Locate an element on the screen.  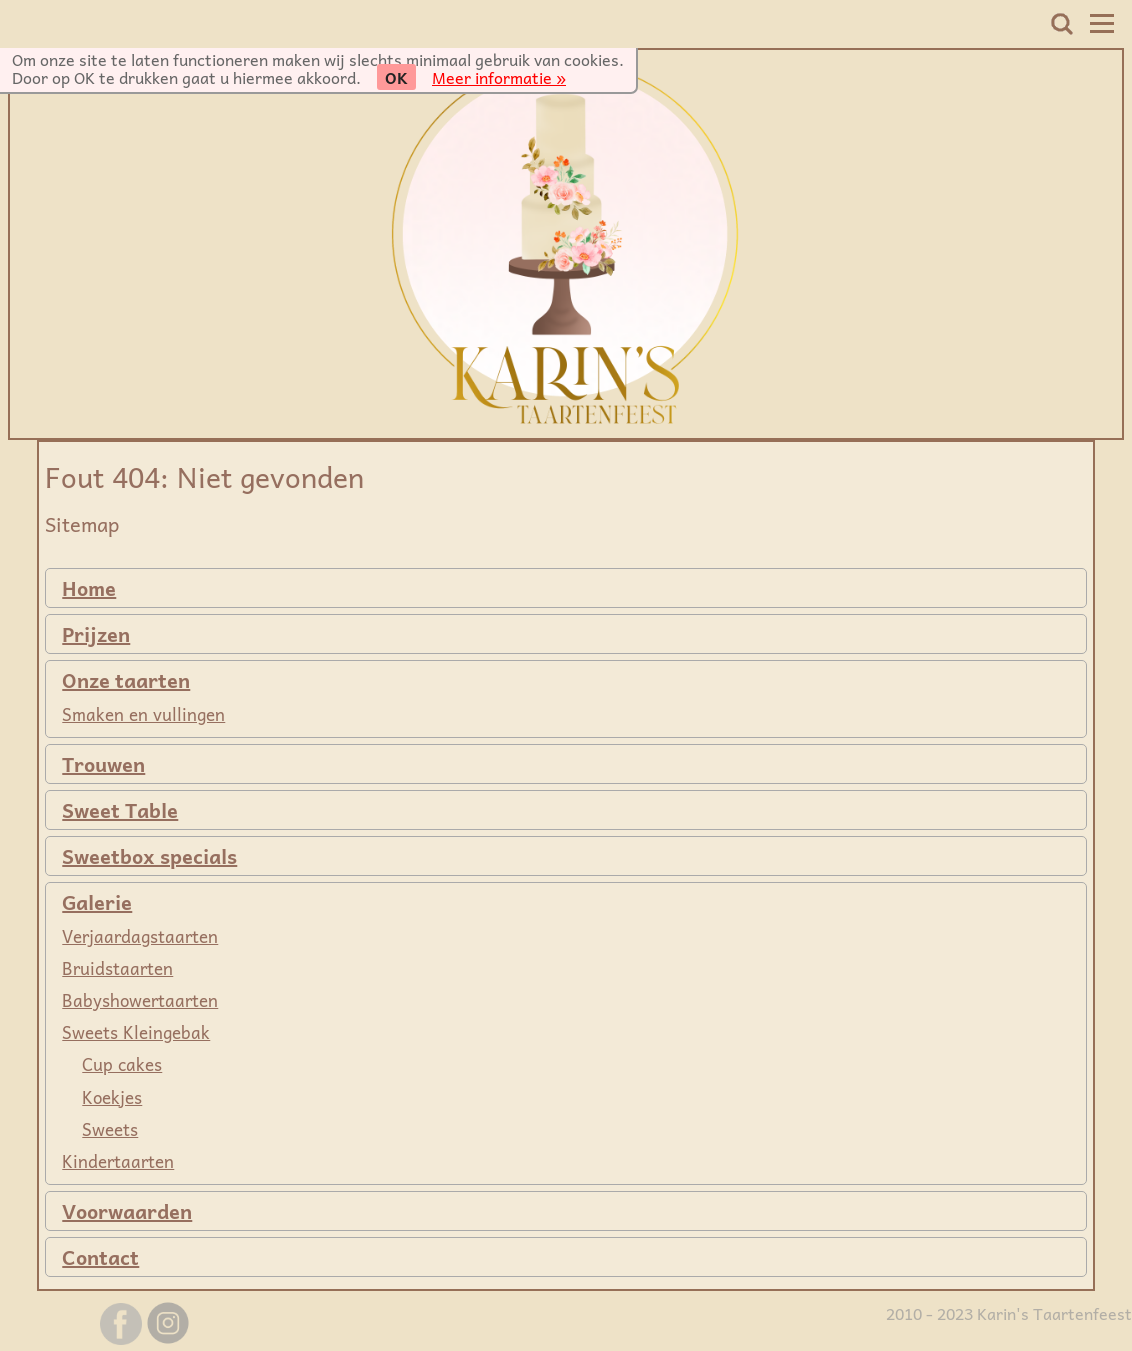
Onze taarten is located at coordinates (126, 680).